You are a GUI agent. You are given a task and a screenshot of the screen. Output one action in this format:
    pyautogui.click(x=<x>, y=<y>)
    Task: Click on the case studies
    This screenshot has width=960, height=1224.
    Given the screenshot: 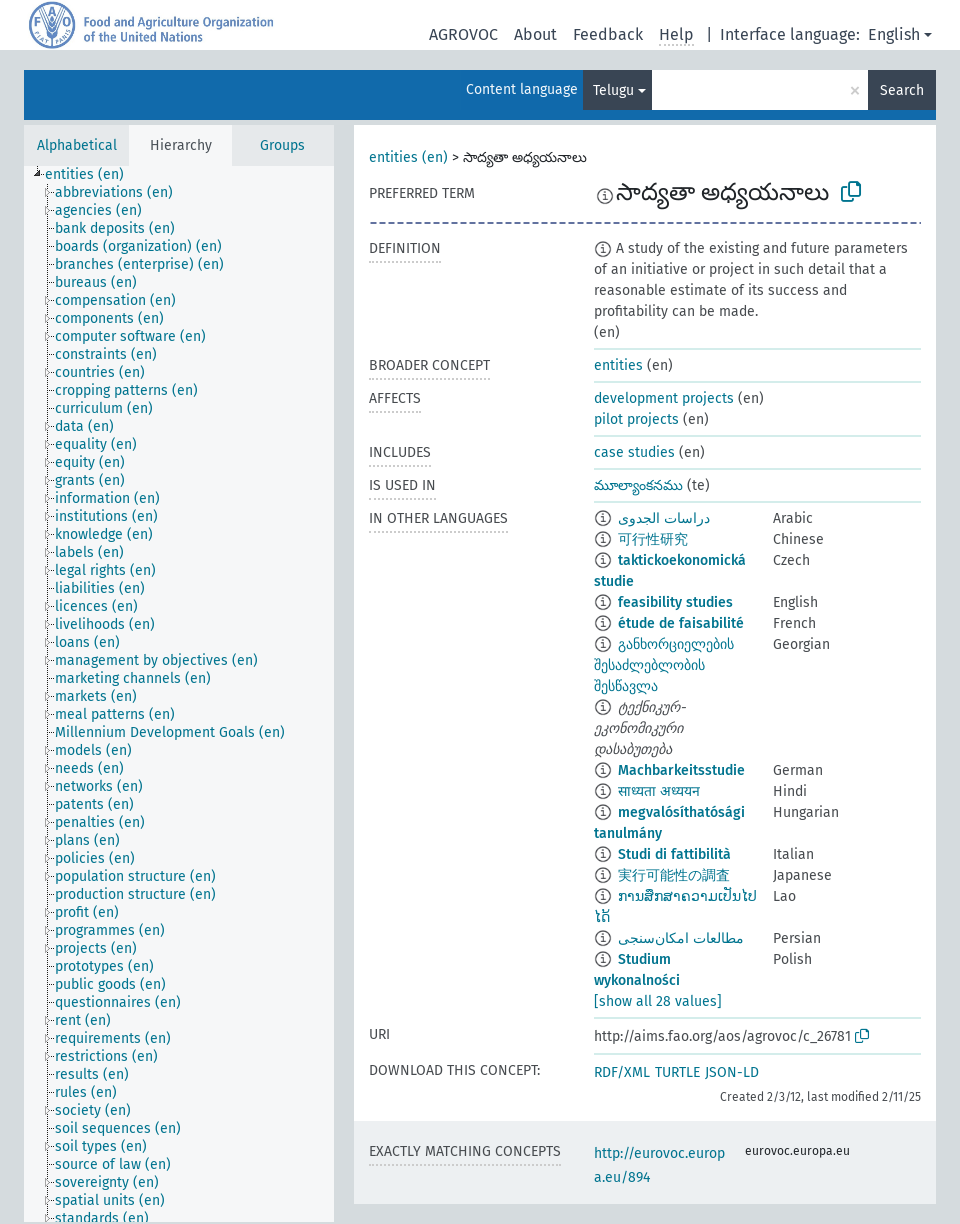 What is the action you would take?
    pyautogui.click(x=634, y=452)
    